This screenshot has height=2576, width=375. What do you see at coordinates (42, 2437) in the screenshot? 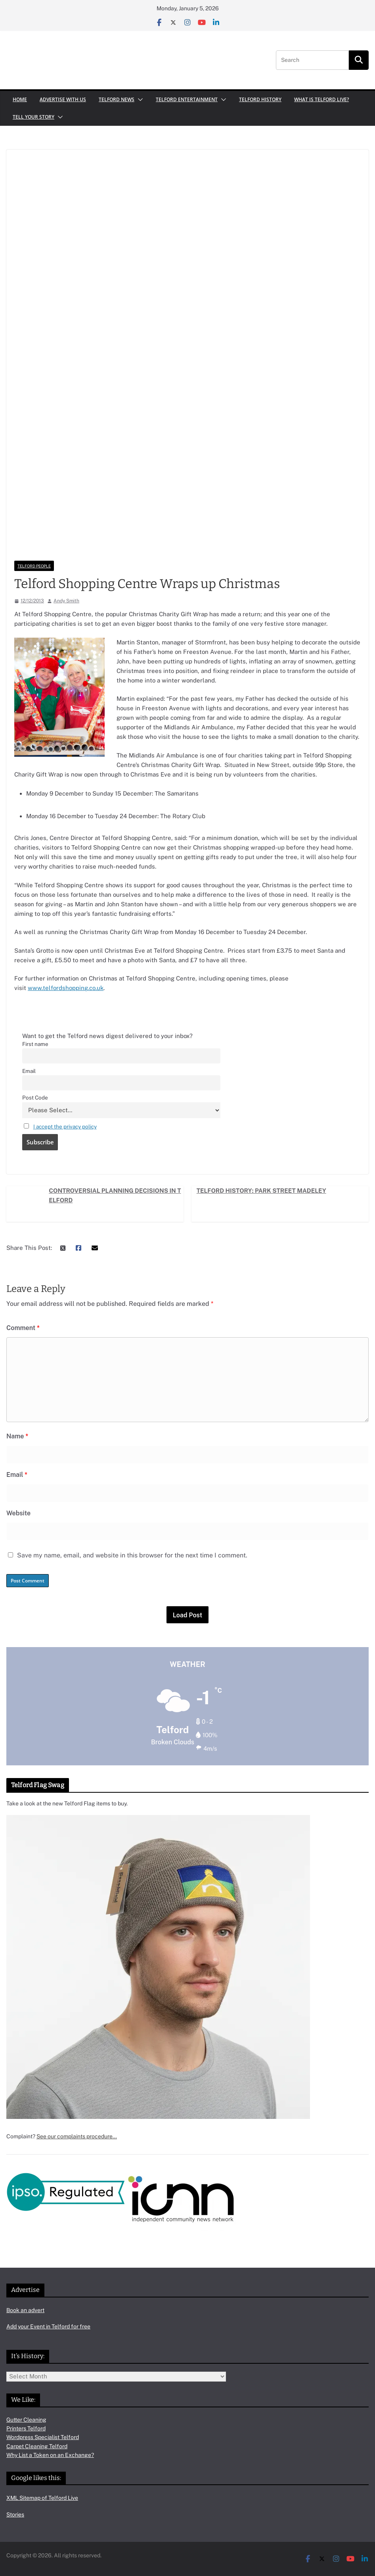
I see `Wordpress Specialist Telford` at bounding box center [42, 2437].